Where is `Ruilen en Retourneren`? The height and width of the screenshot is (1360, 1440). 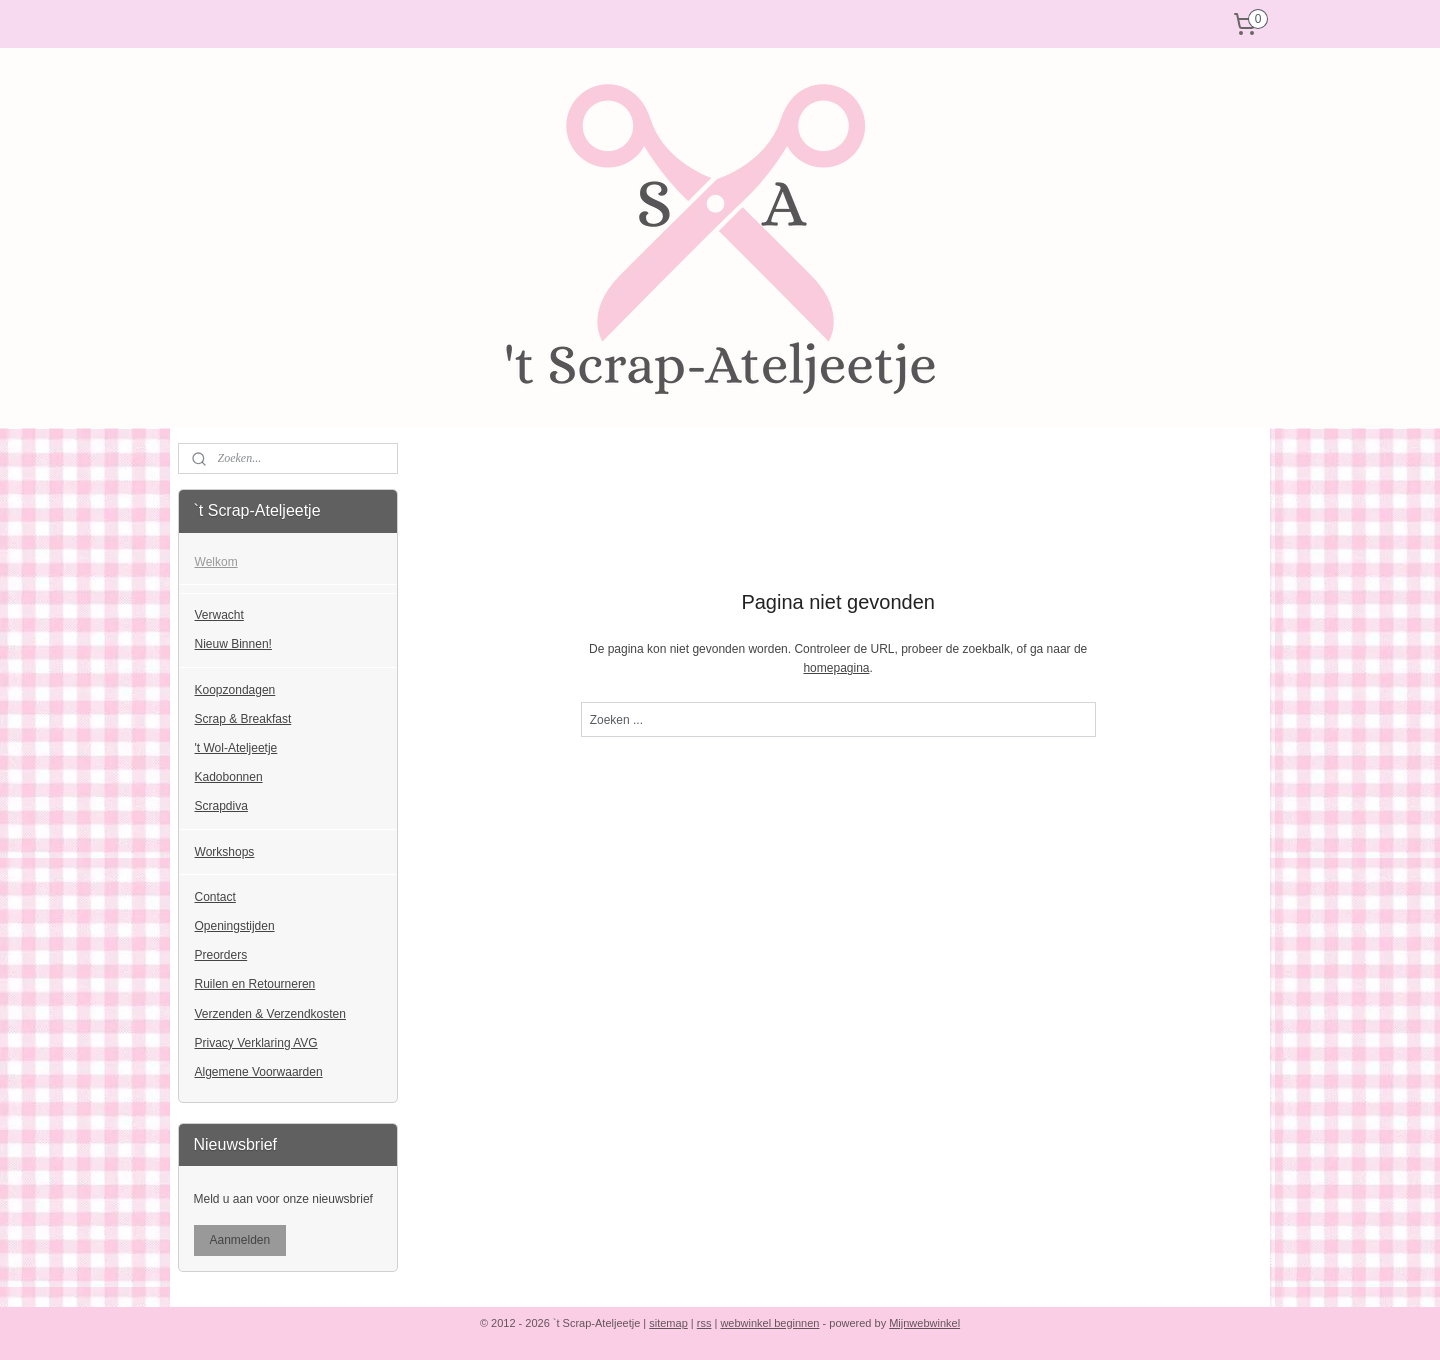
Ruilen en Retourneren is located at coordinates (255, 984).